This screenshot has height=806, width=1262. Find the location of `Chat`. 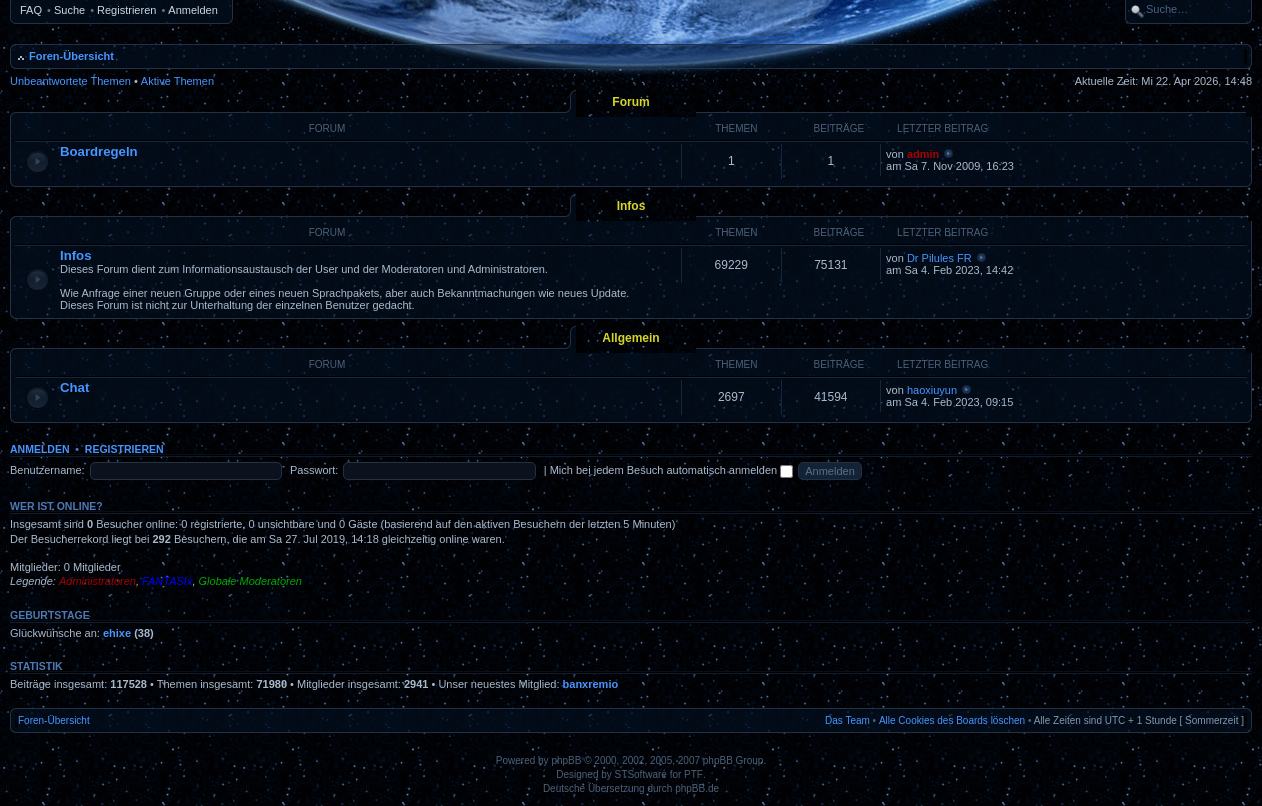

Chat is located at coordinates (74, 387).